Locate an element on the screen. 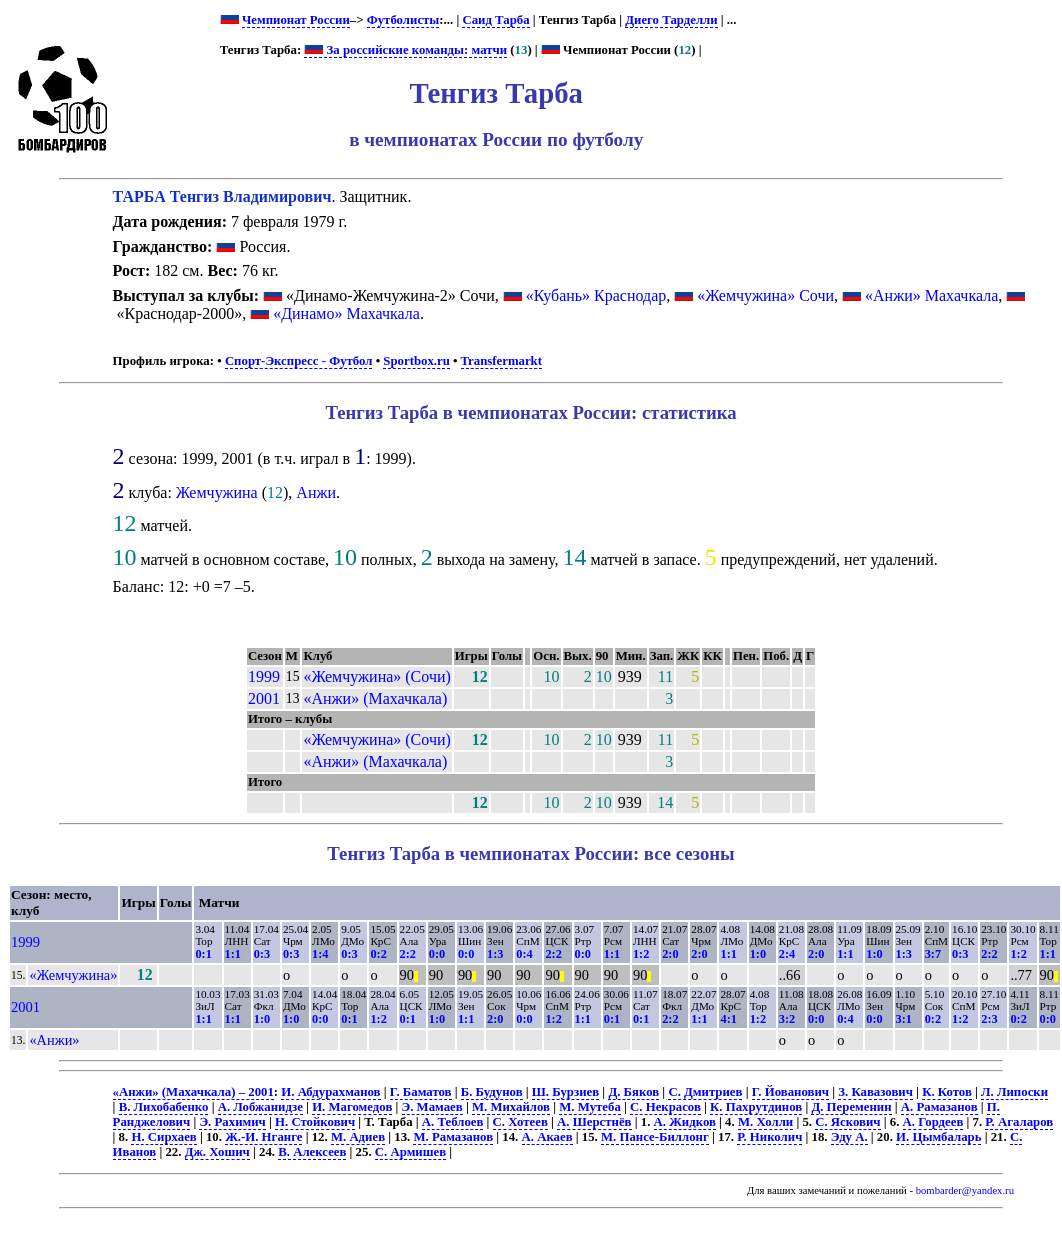 This screenshot has width=1062, height=1250. А. Жидков is located at coordinates (685, 1122).